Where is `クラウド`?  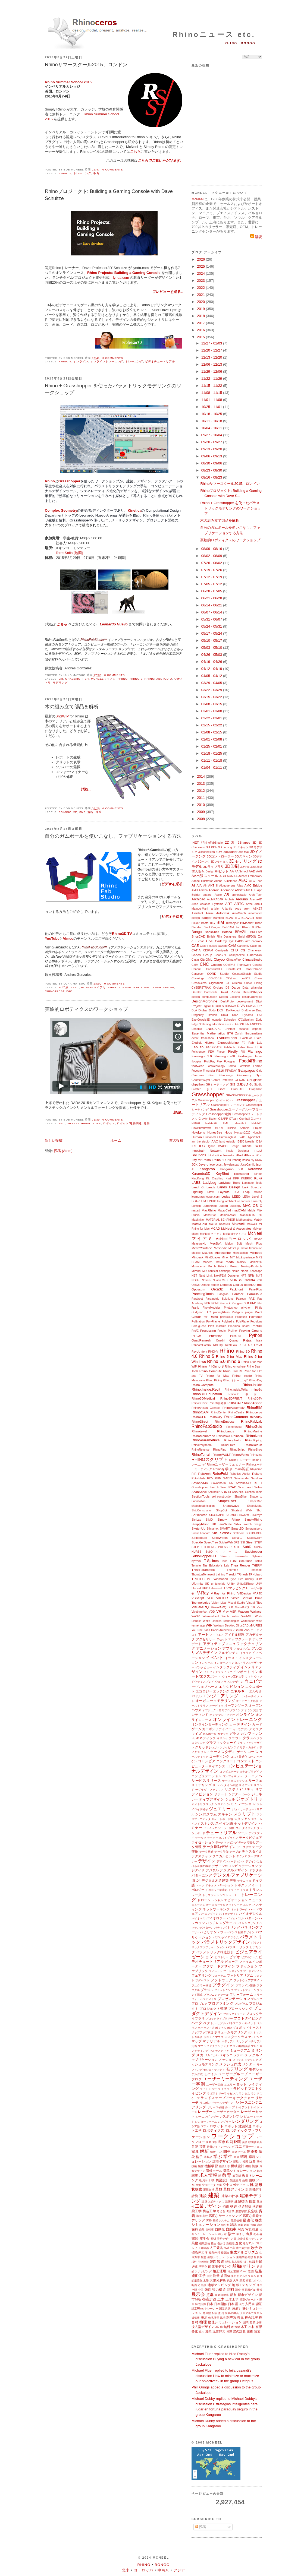 クラウド is located at coordinates (235, 1738).